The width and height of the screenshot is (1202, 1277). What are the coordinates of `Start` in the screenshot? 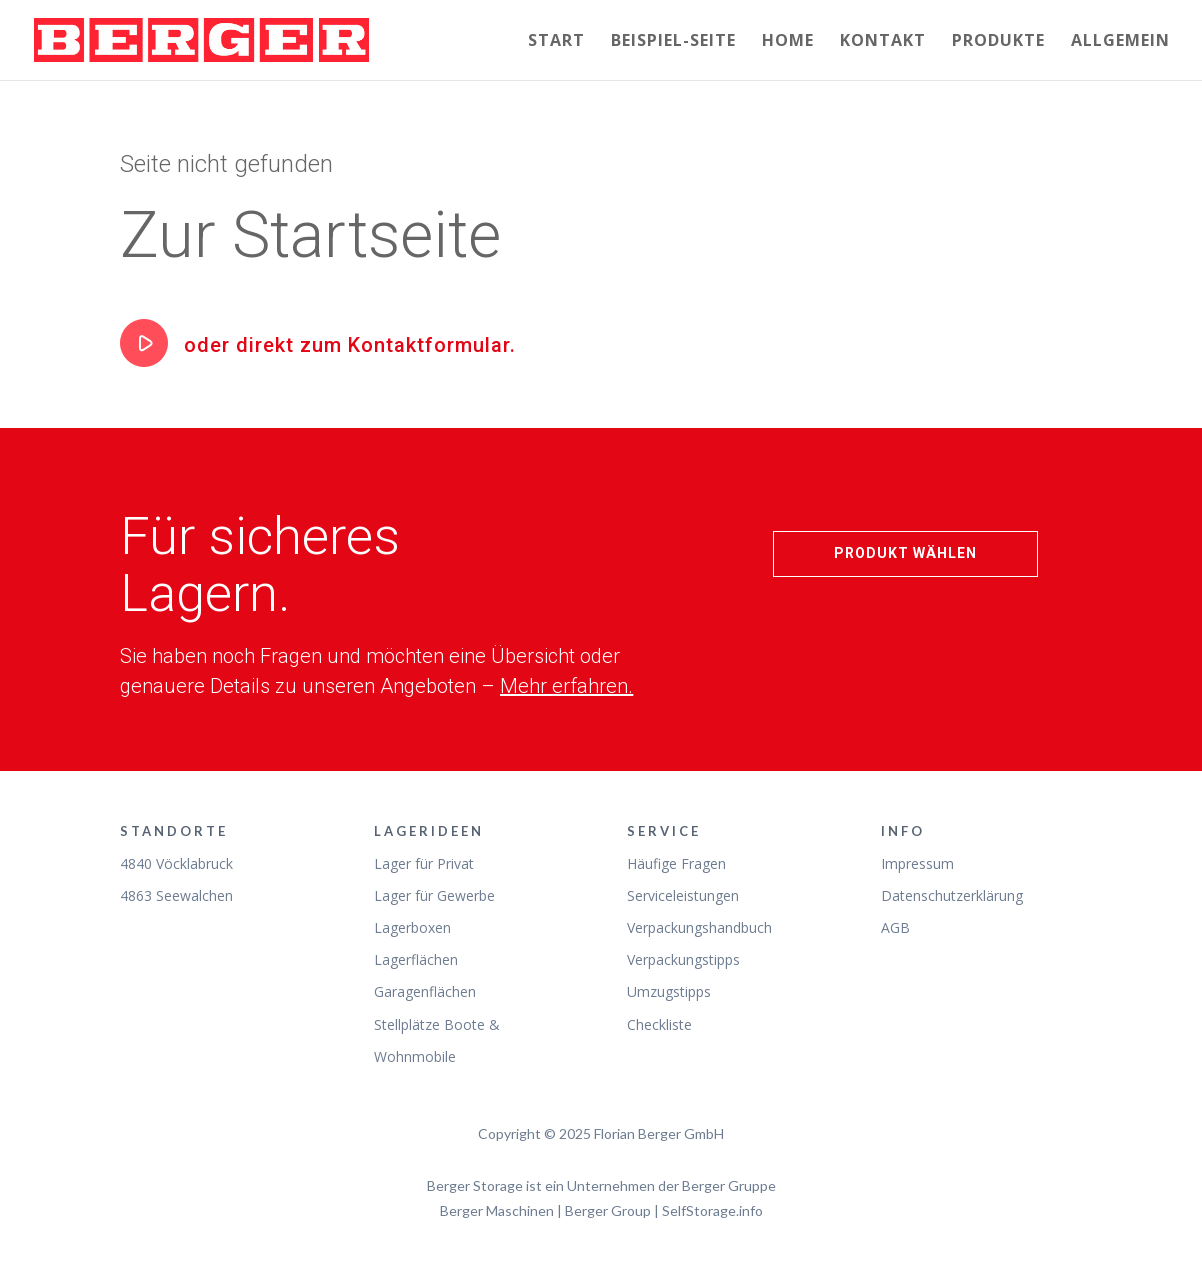 It's located at (556, 42).